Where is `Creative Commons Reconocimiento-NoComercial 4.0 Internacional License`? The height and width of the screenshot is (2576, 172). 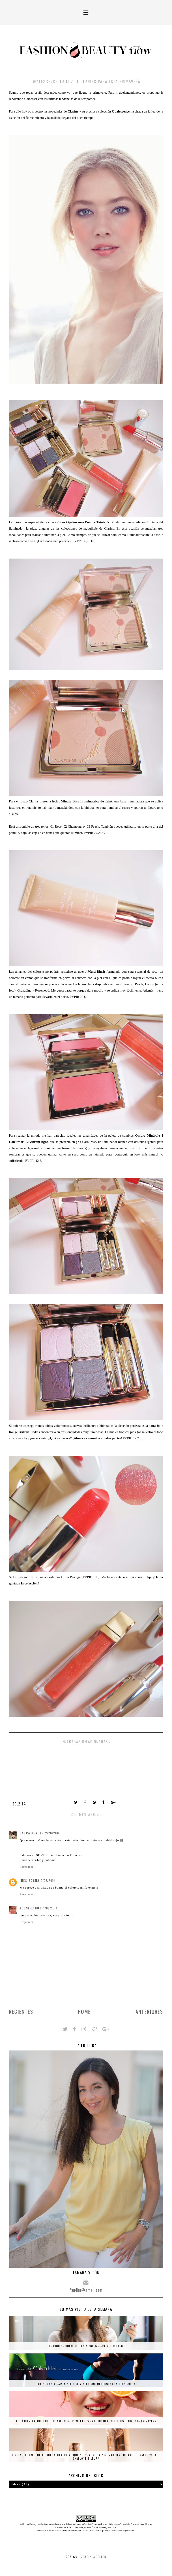 Creative Commons Reconocimiento-NoComercial 4.0 Internacional License is located at coordinates (117, 2524).